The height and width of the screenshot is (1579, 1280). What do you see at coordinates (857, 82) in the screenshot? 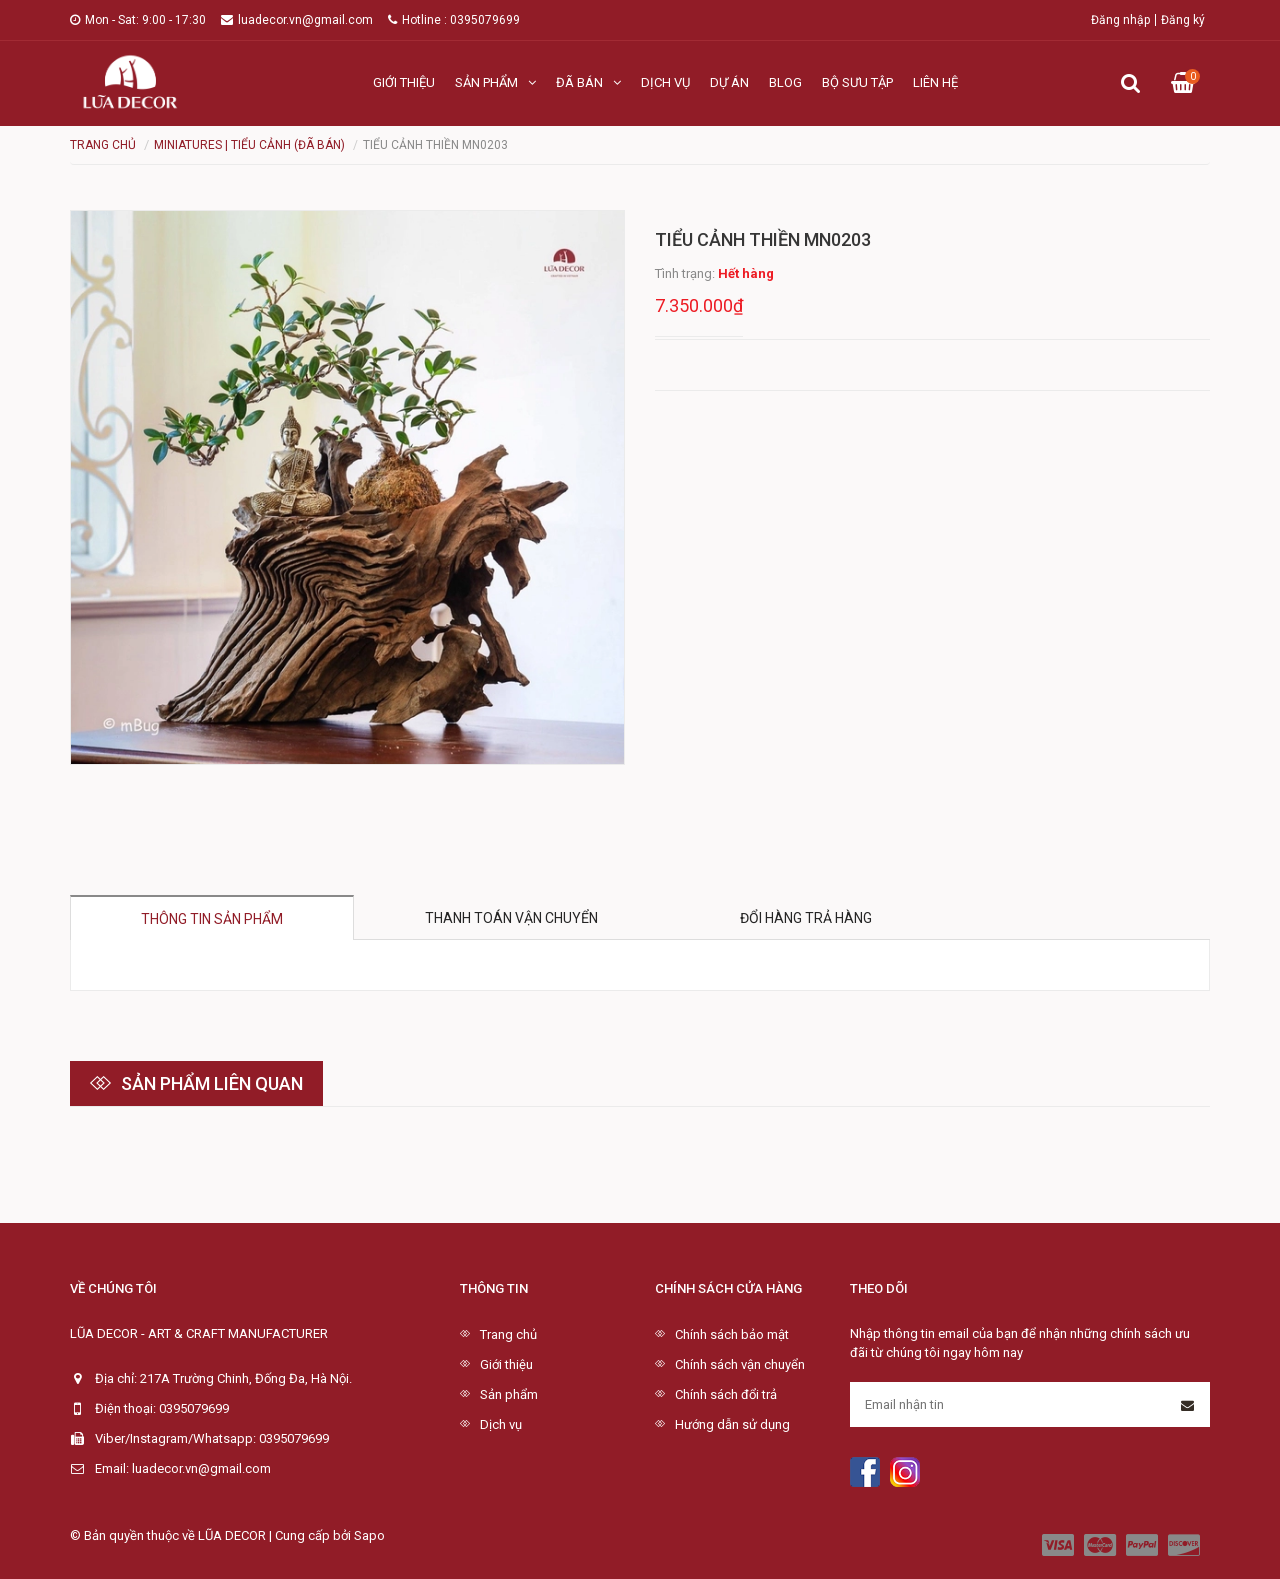
I see `Bộ sưu tập` at bounding box center [857, 82].